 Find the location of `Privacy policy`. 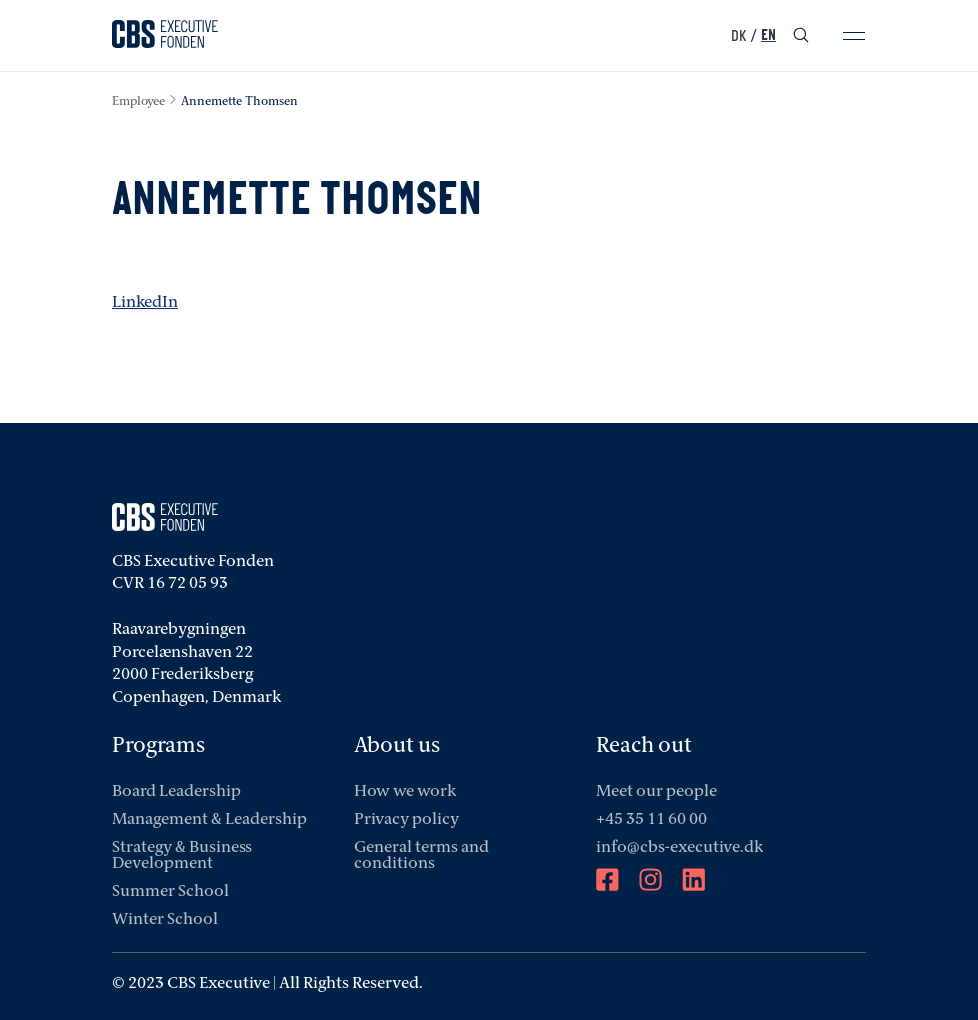

Privacy policy is located at coordinates (406, 820).